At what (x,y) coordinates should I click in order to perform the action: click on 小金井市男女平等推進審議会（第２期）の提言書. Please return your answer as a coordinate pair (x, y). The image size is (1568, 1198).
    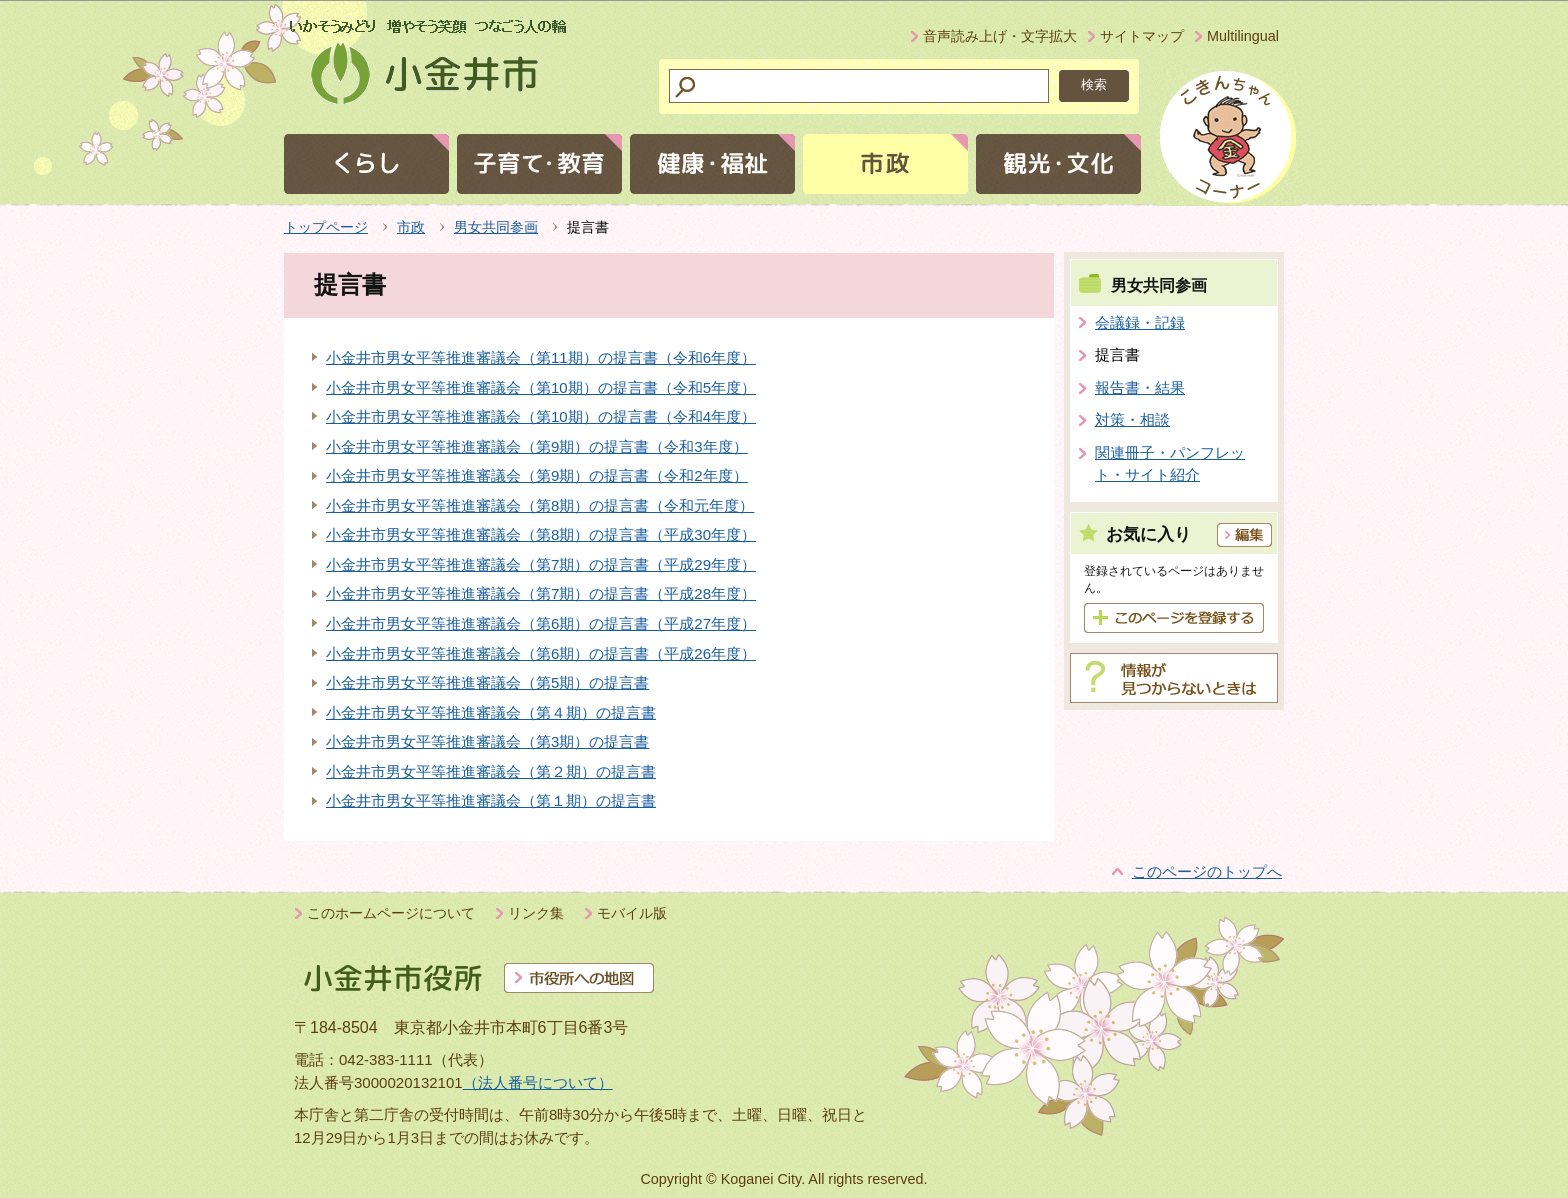
    Looking at the image, I should click on (491, 771).